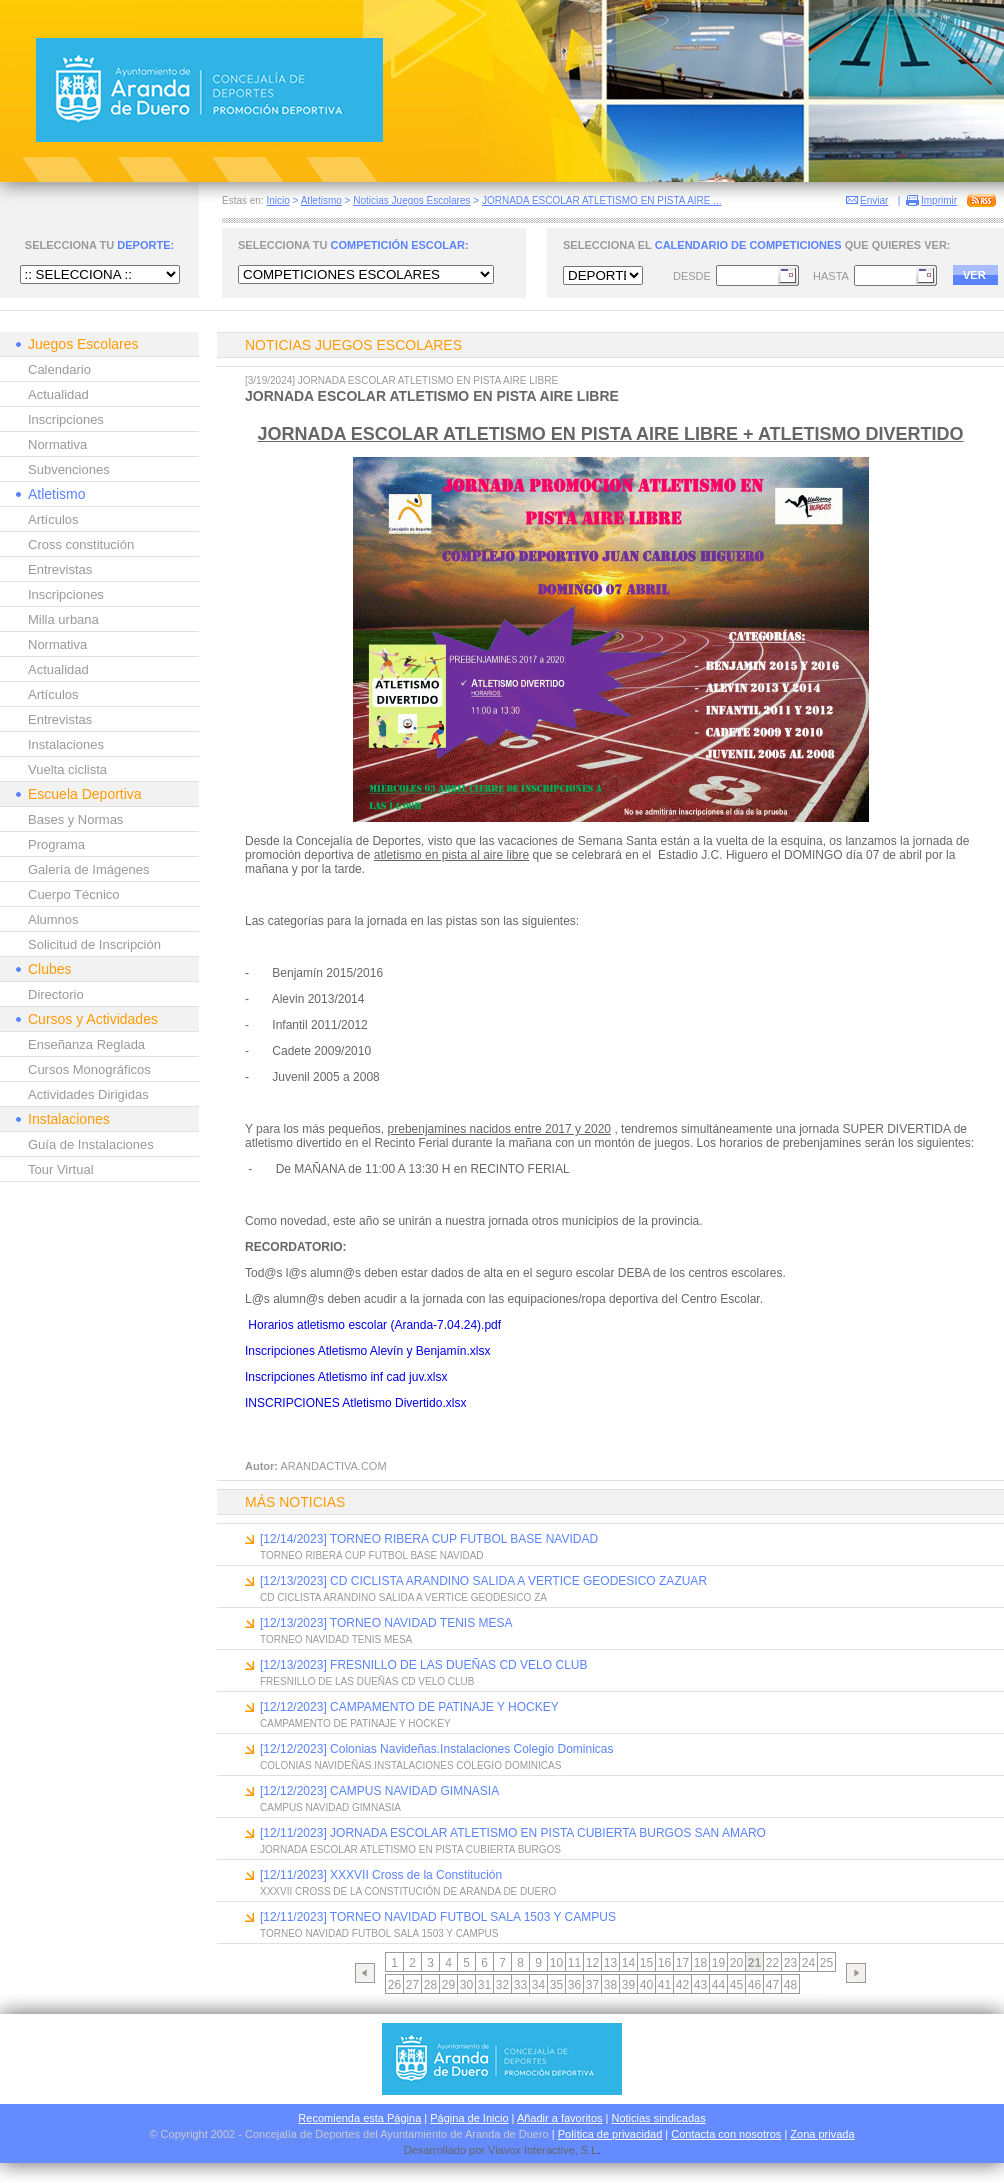  What do you see at coordinates (56, 844) in the screenshot?
I see `Programa` at bounding box center [56, 844].